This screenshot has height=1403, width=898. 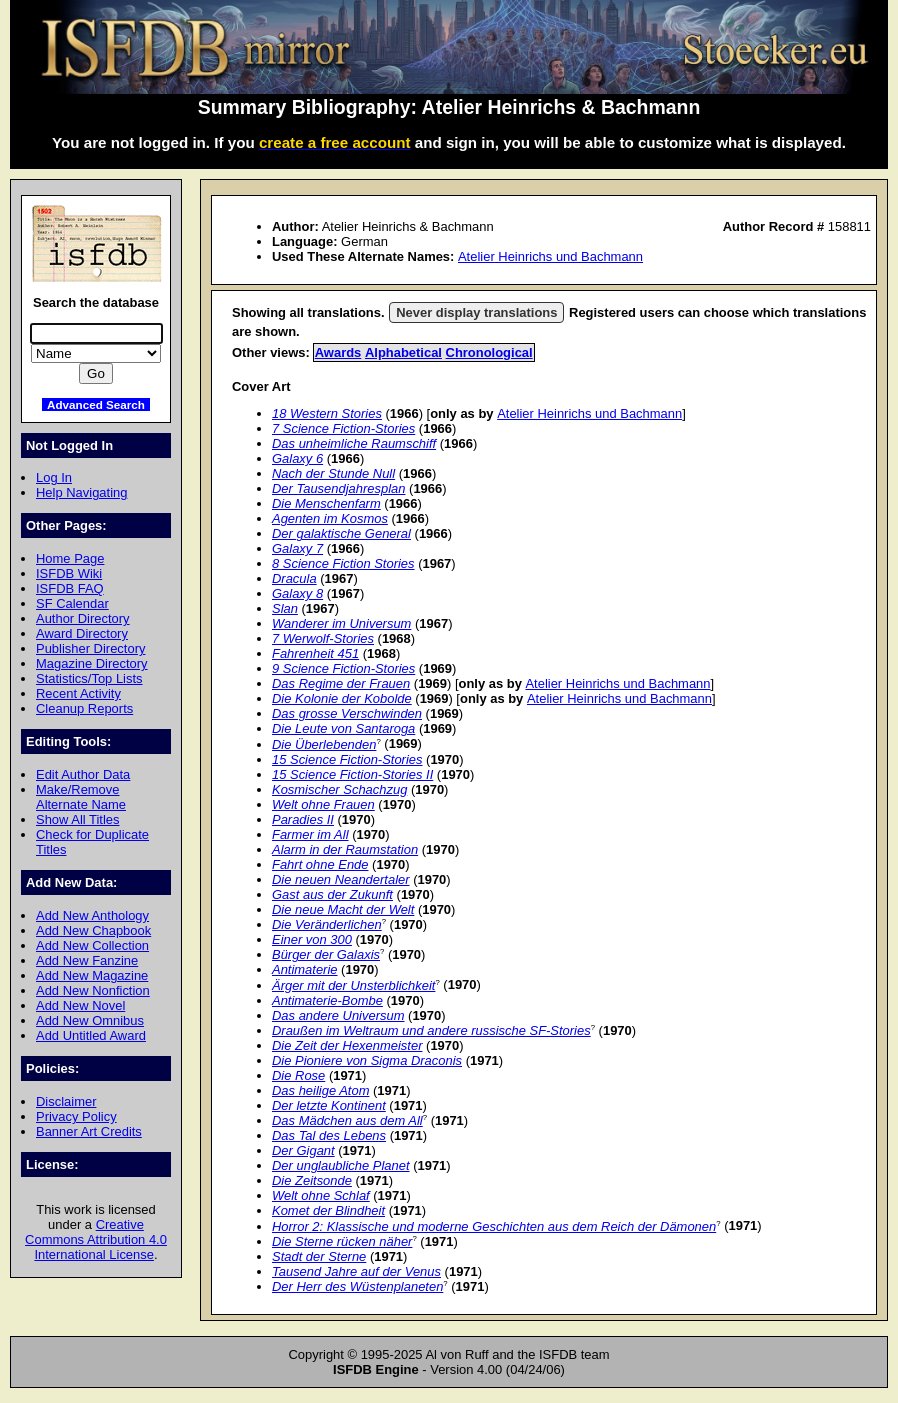 I want to click on Magazine Directory, so click(x=92, y=663).